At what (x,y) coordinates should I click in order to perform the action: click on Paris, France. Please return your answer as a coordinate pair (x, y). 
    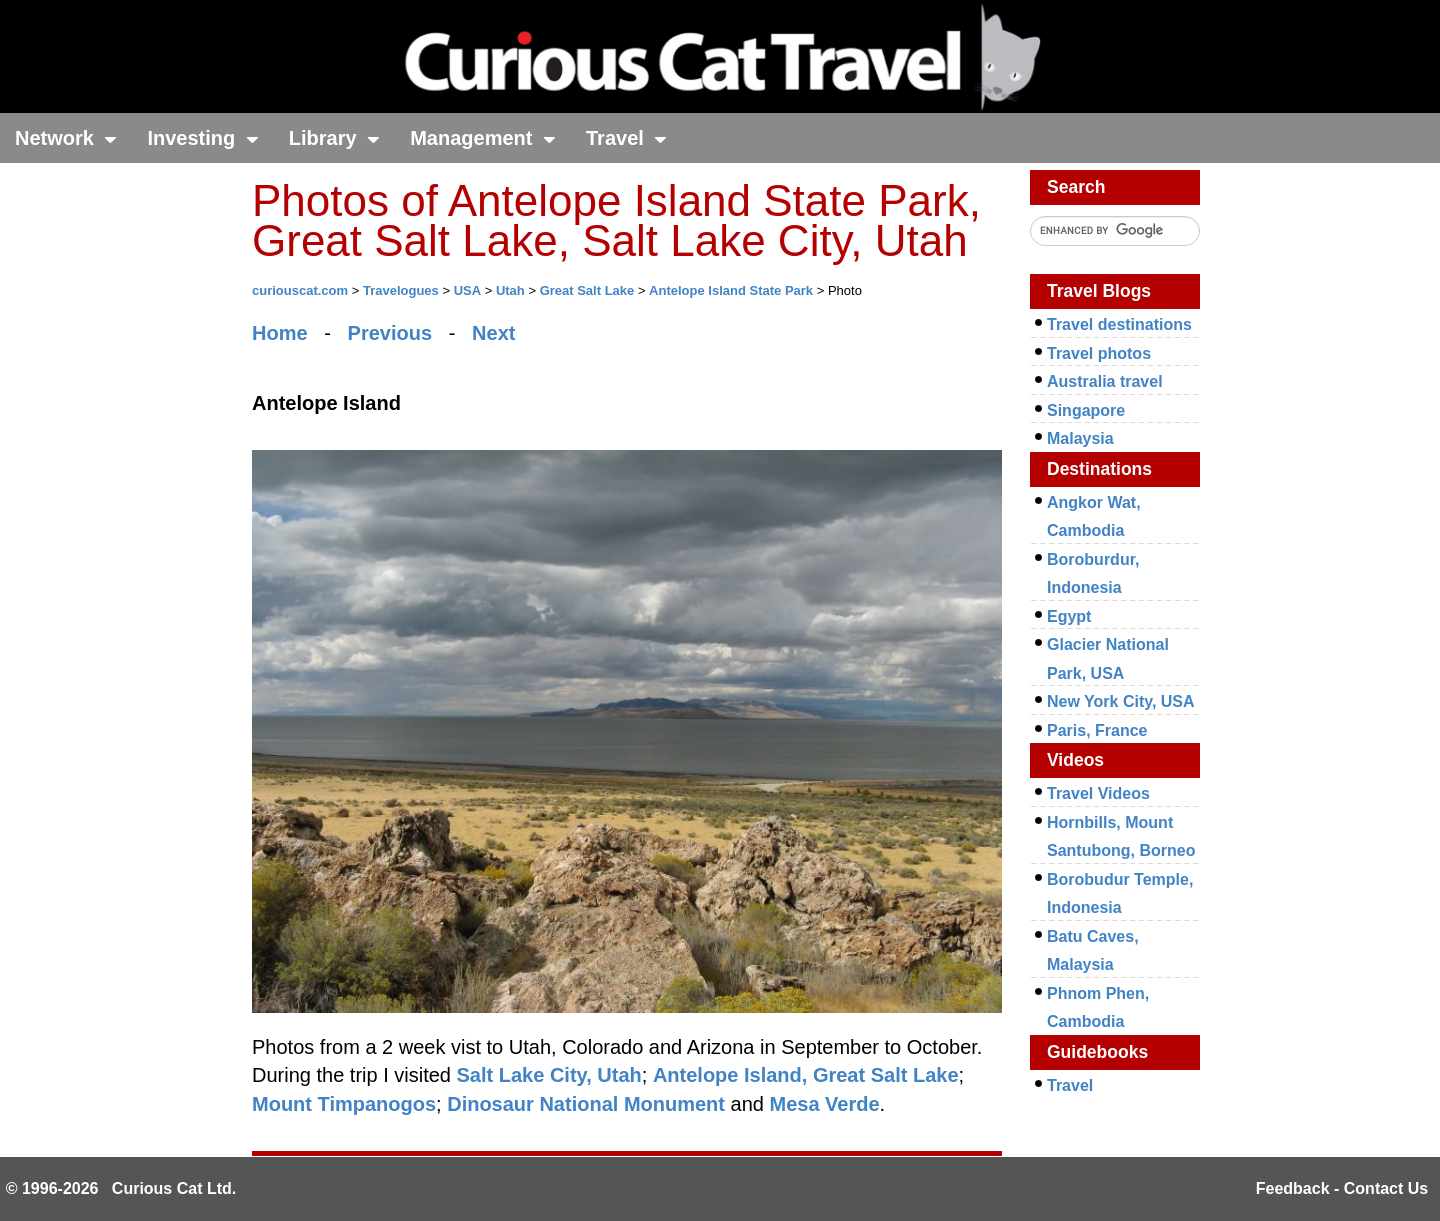
    Looking at the image, I should click on (1097, 730).